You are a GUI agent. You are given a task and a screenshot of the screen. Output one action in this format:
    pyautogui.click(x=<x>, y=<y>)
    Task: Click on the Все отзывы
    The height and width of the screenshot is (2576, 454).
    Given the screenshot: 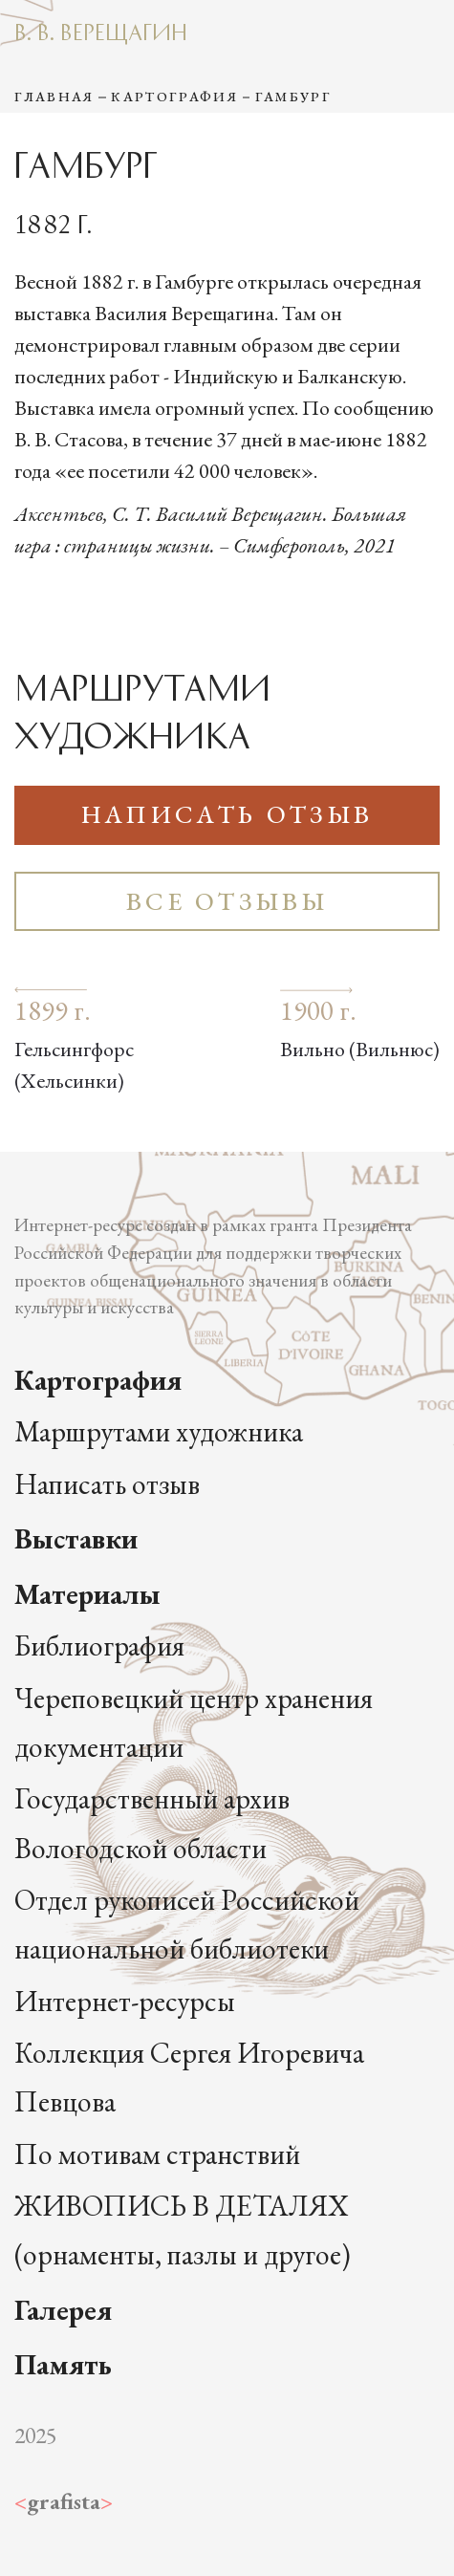 What is the action you would take?
    pyautogui.click(x=227, y=901)
    